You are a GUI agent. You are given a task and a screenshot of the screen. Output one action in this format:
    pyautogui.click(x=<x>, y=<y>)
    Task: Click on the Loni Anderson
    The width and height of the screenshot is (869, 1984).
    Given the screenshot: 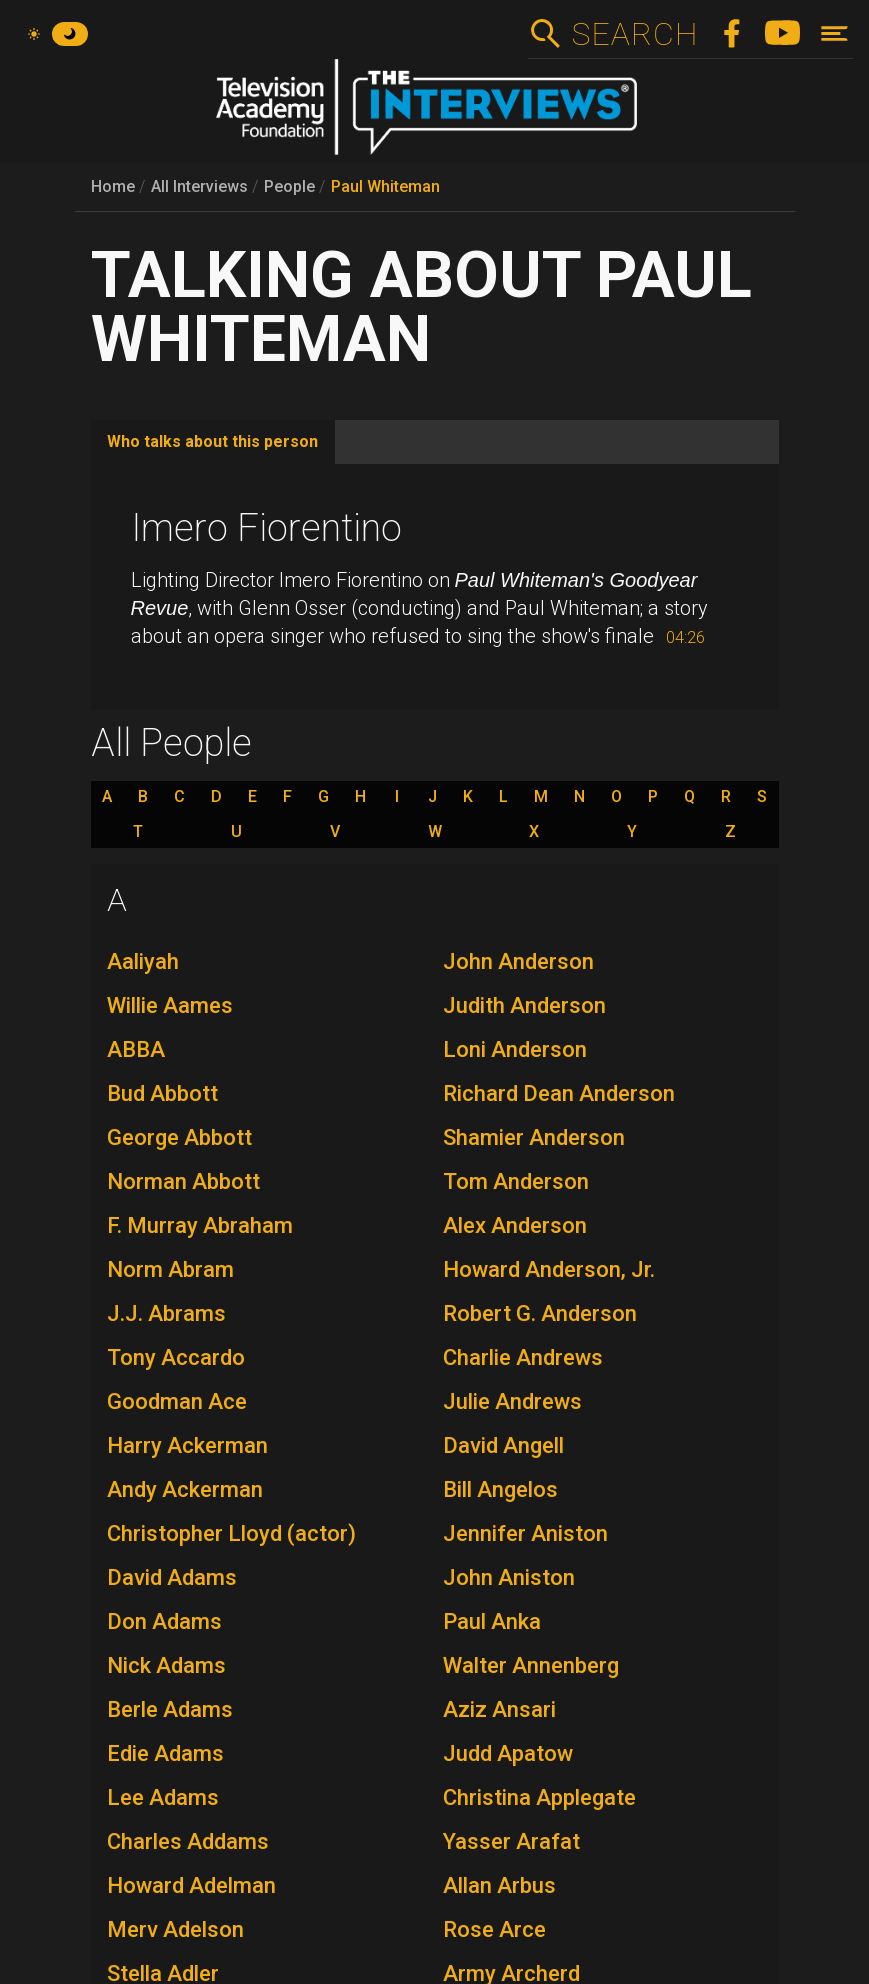 What is the action you would take?
    pyautogui.click(x=515, y=1049)
    